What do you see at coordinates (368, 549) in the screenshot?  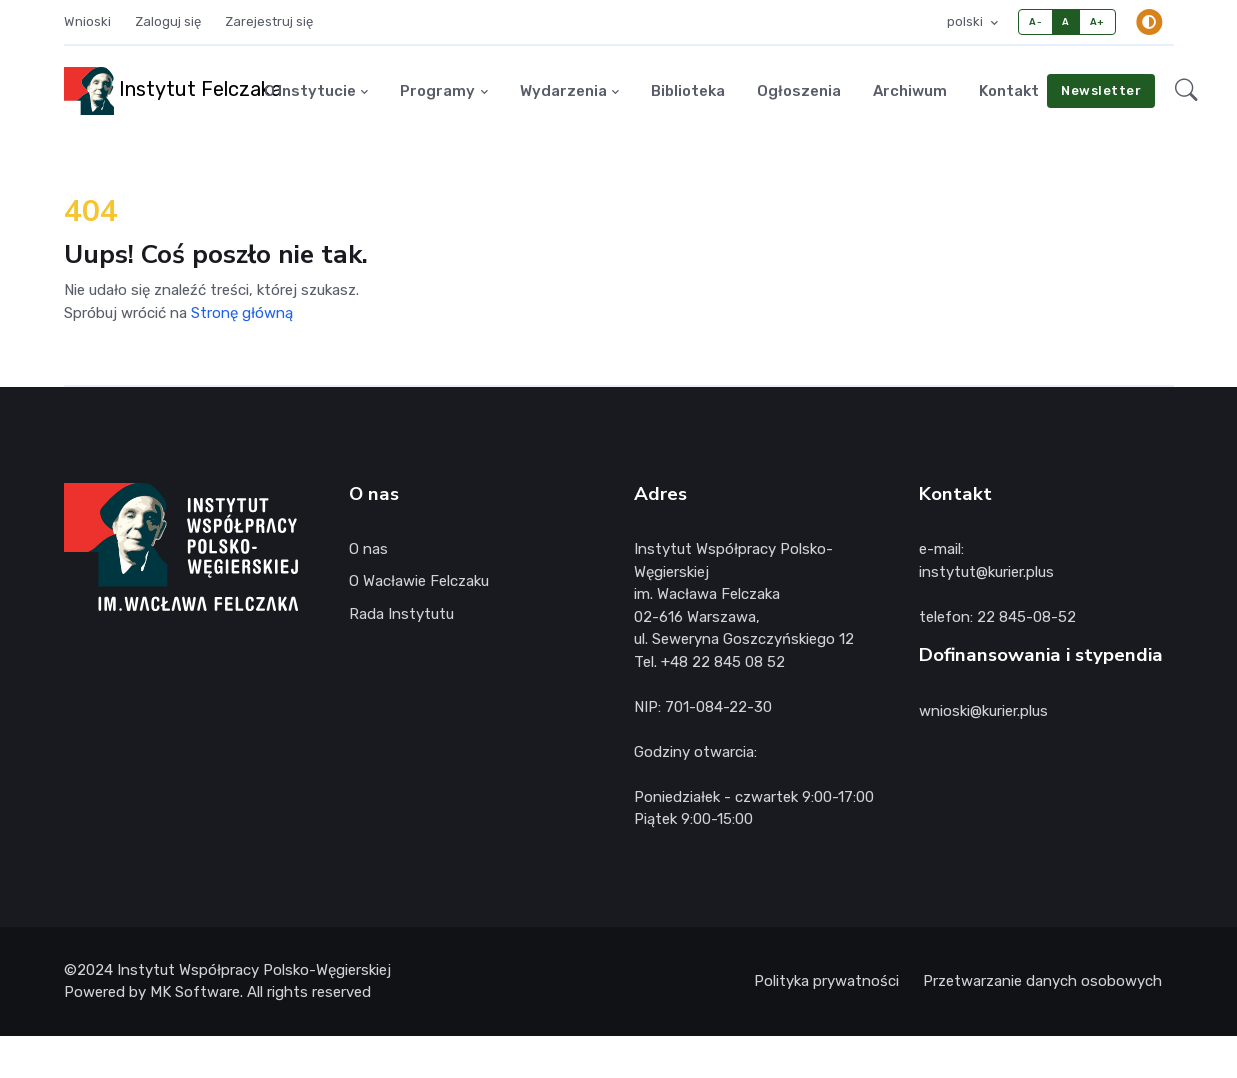 I see `O nas` at bounding box center [368, 549].